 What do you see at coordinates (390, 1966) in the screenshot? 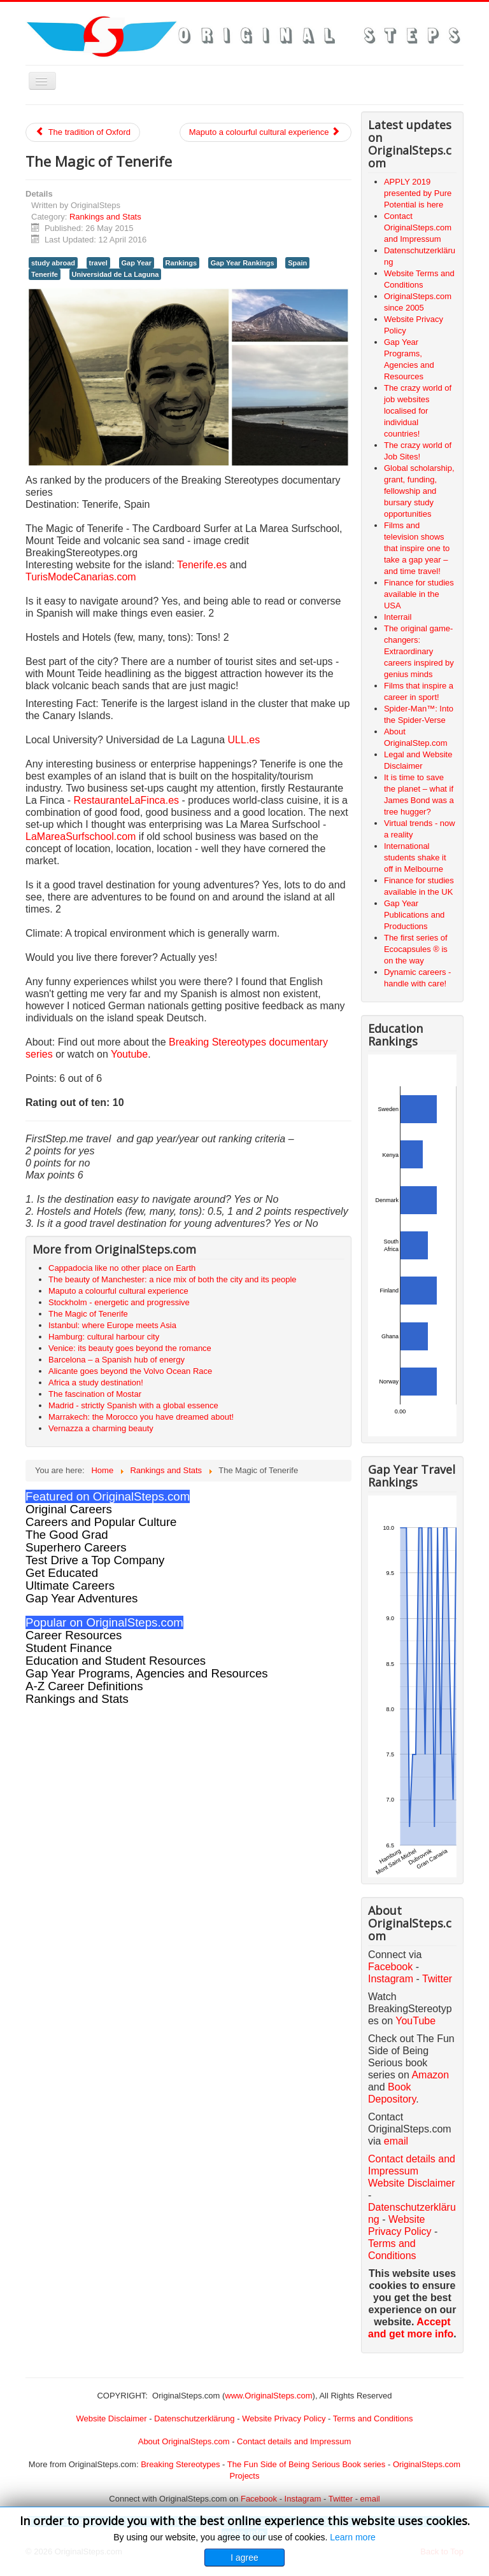
I see `Facebook` at bounding box center [390, 1966].